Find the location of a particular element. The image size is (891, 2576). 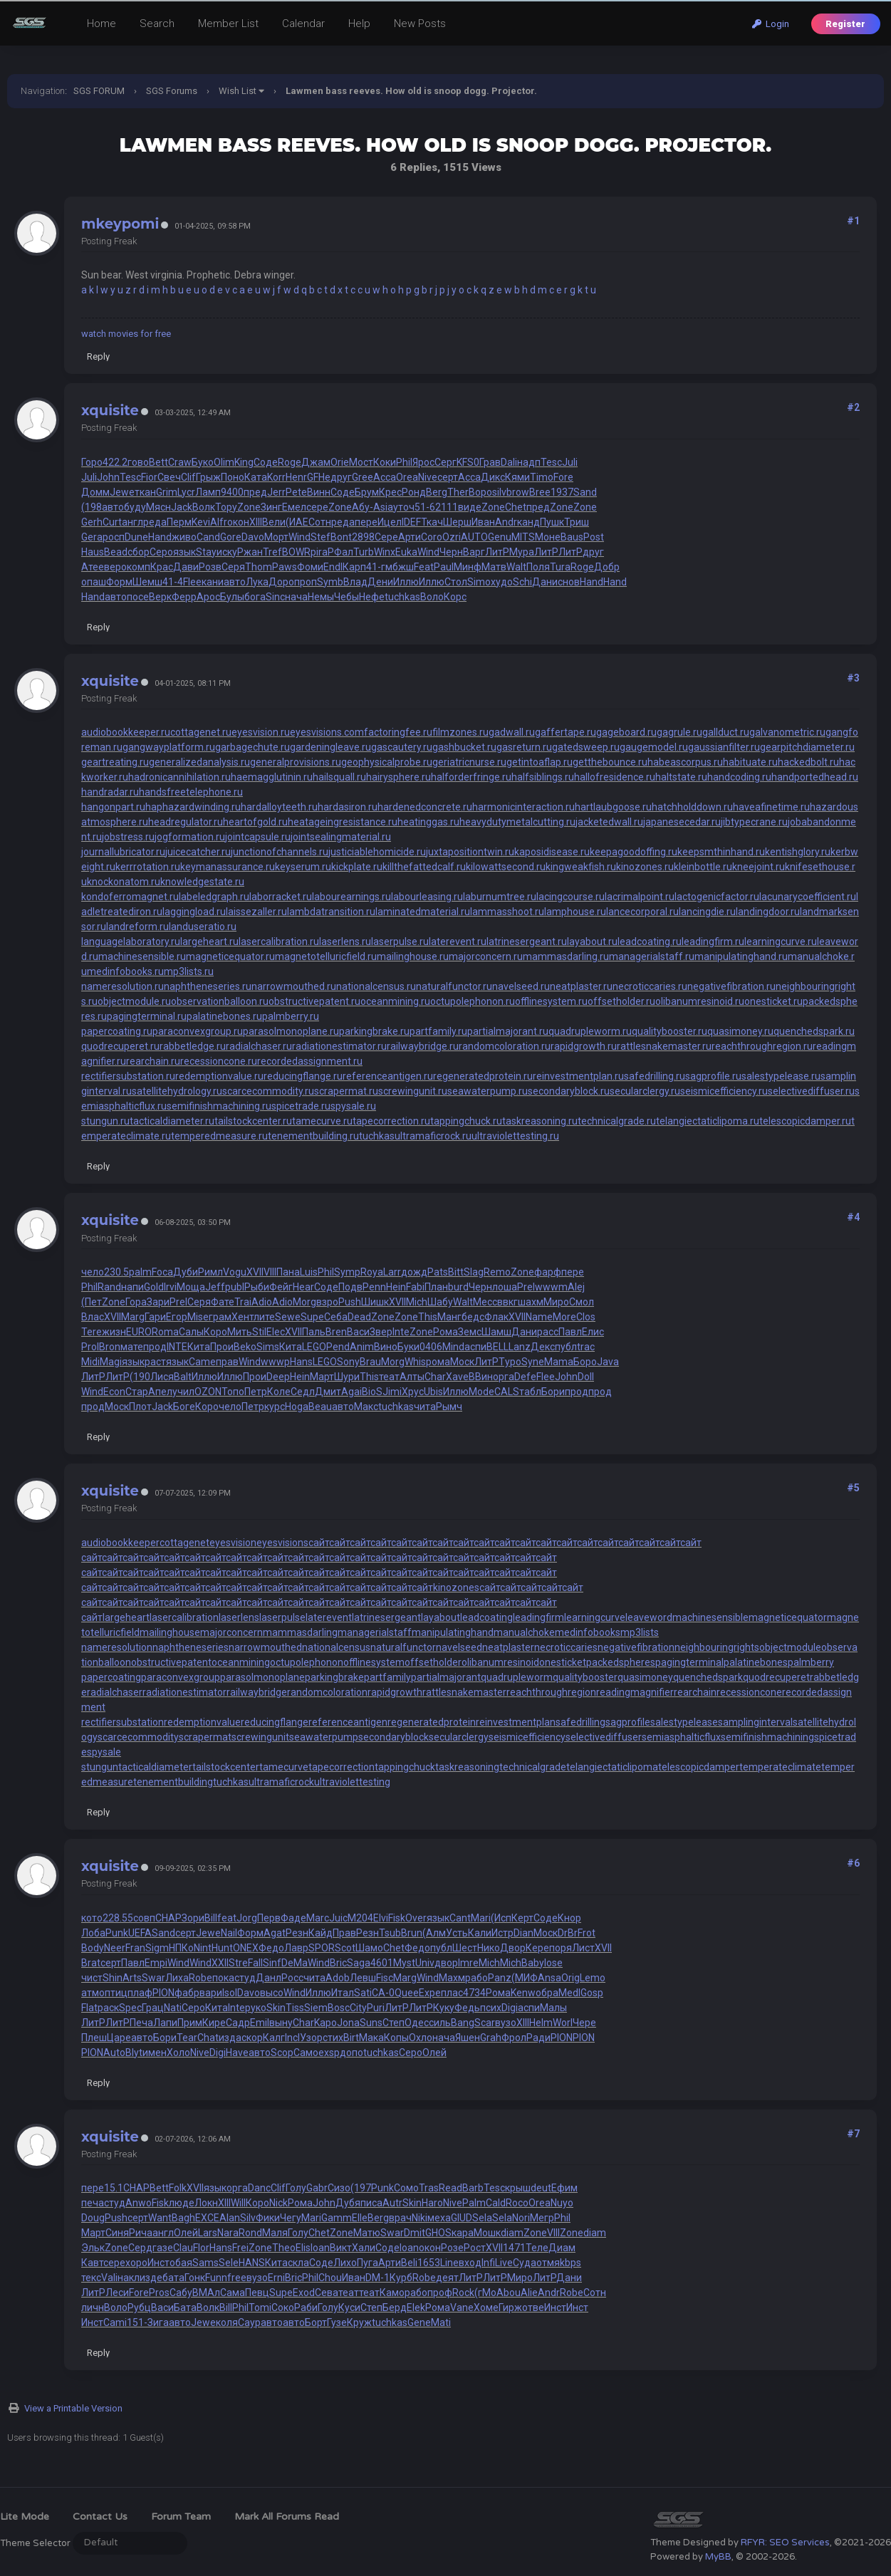

Пушк is located at coordinates (552, 522).